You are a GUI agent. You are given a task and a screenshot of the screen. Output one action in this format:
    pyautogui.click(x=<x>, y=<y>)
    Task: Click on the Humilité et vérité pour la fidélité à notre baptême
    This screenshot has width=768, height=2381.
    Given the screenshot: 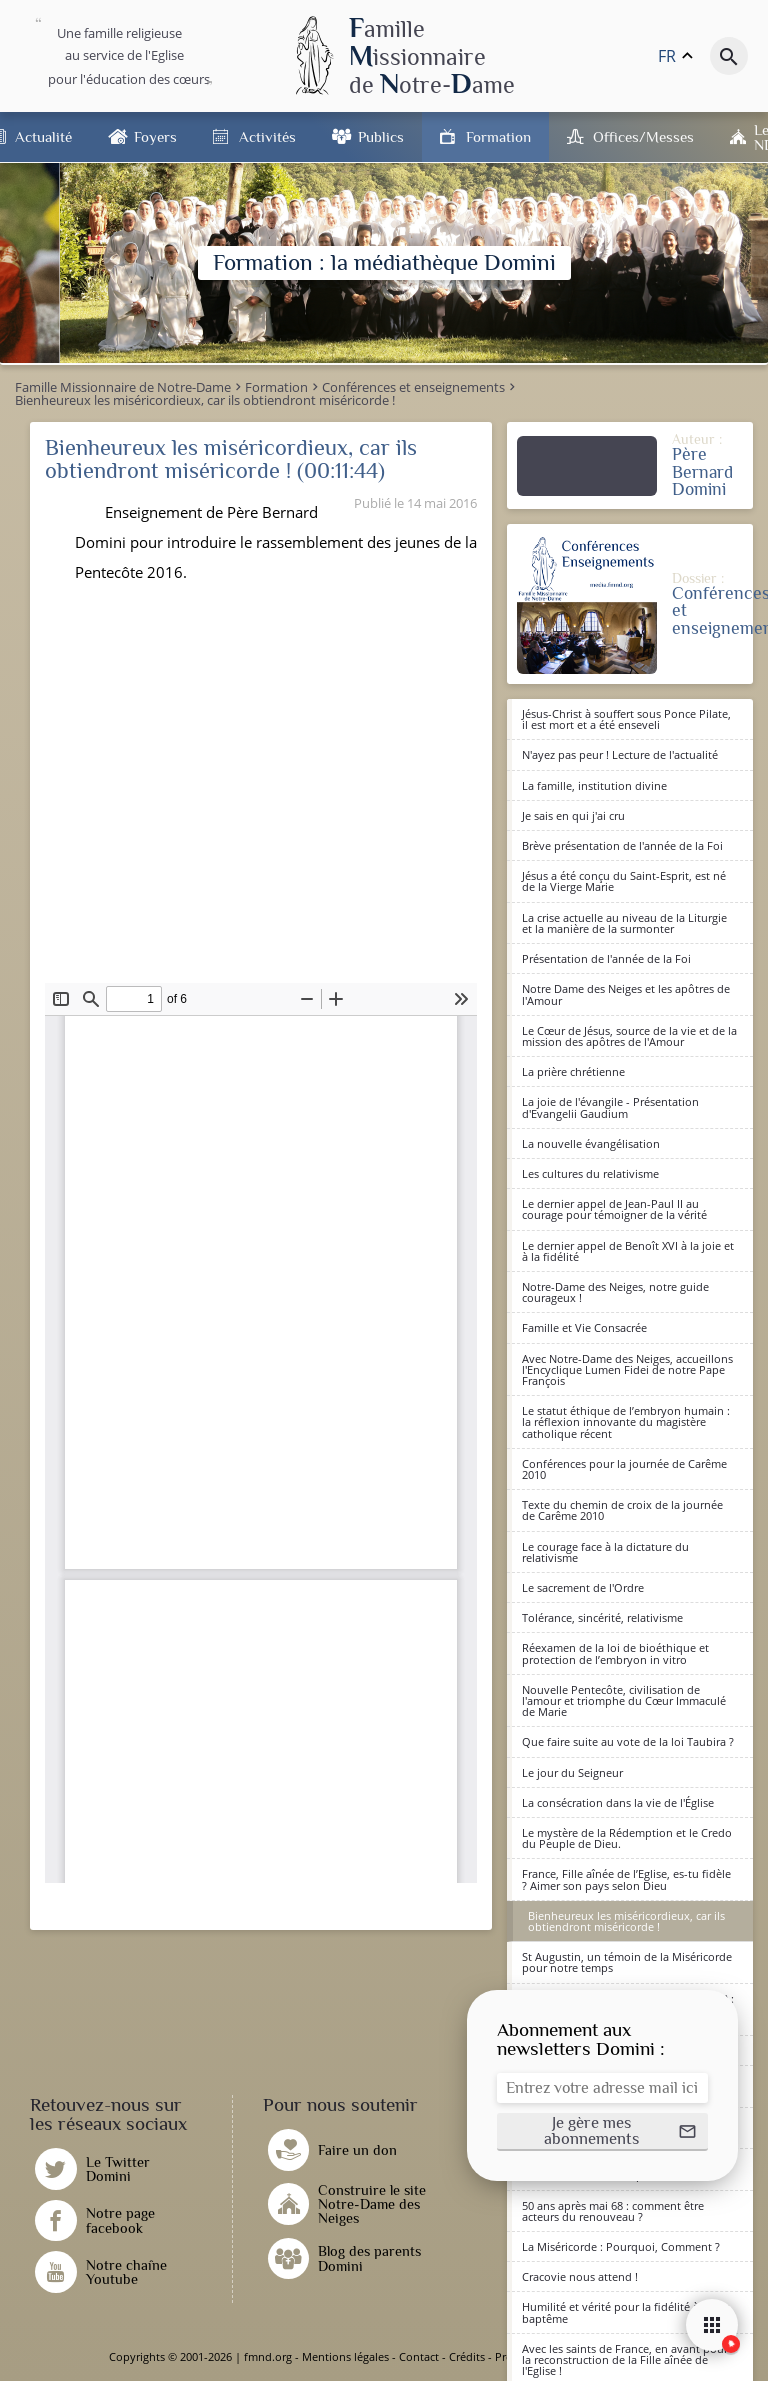 What is the action you would take?
    pyautogui.click(x=626, y=2312)
    